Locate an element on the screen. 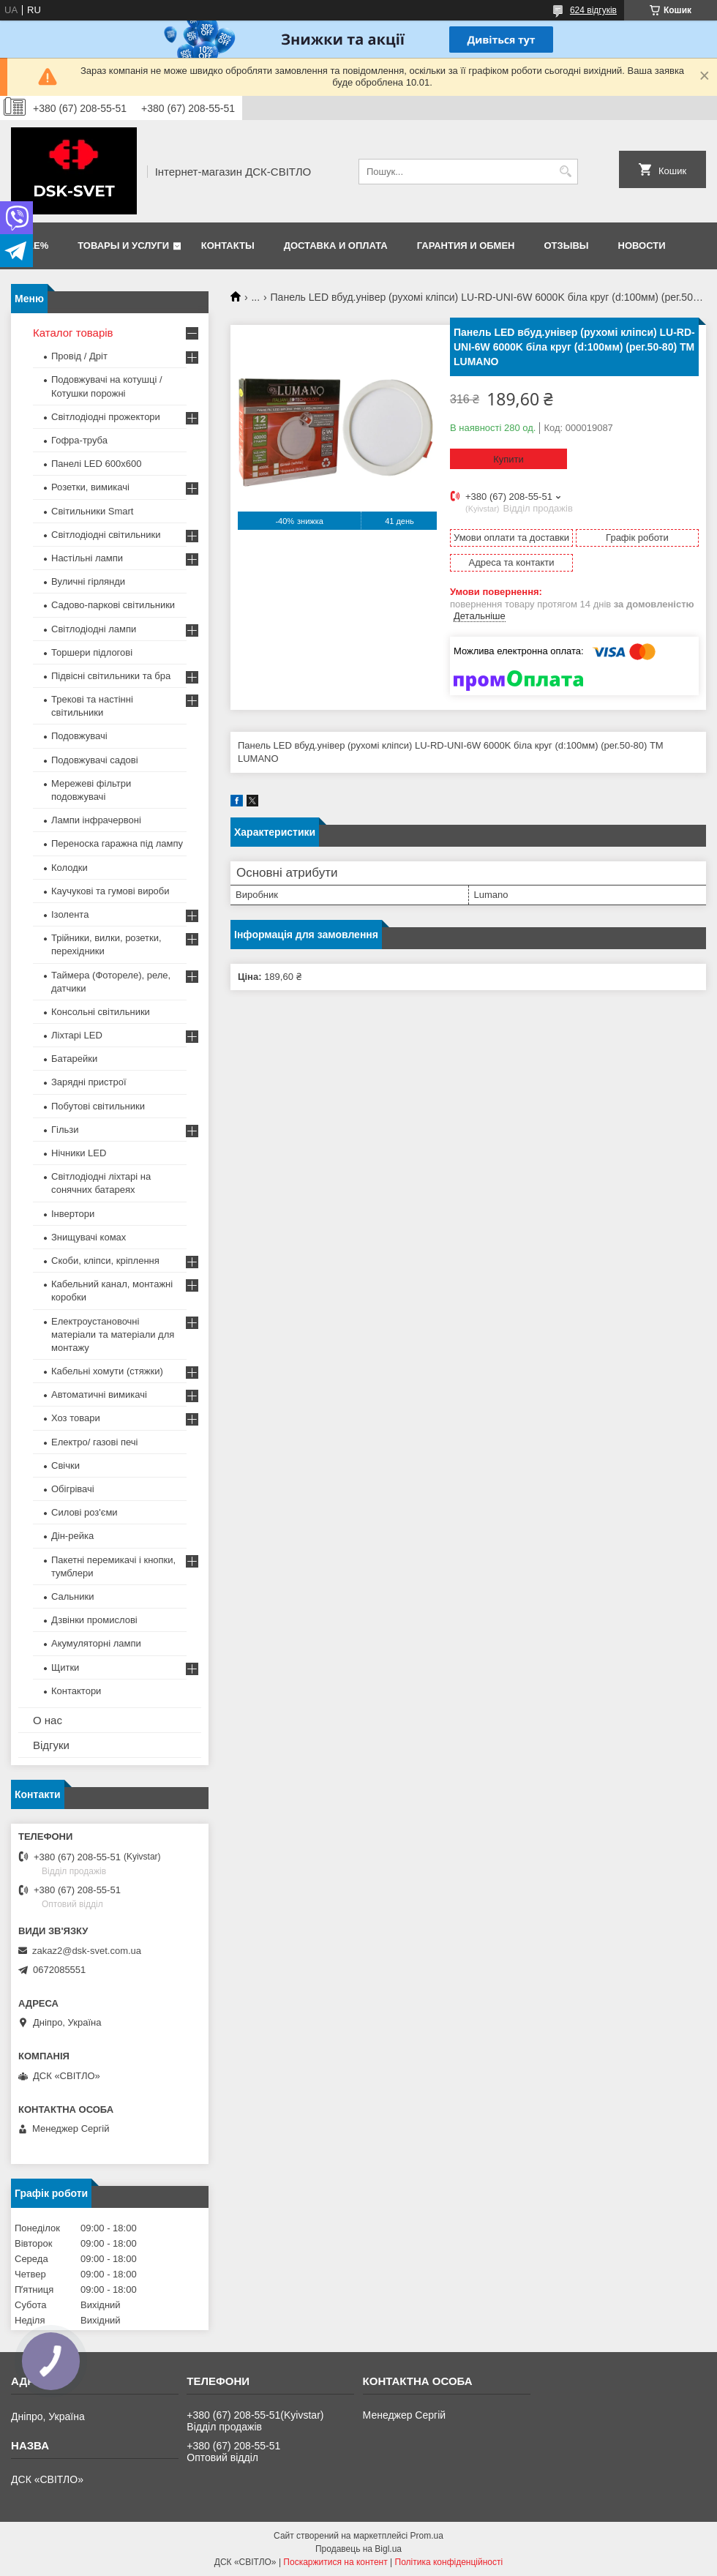 This screenshot has width=717, height=2576. Prom.ua is located at coordinates (426, 2536).